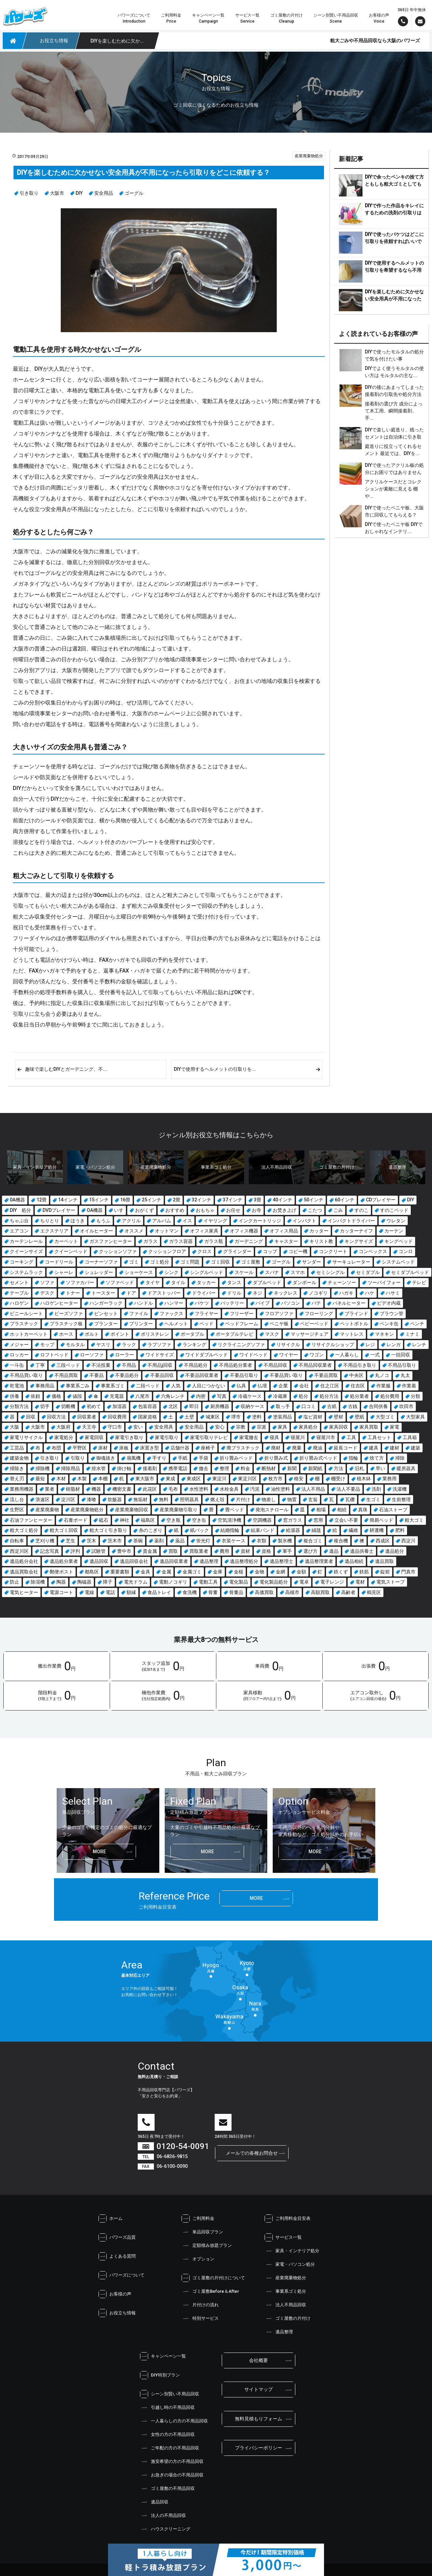  I want to click on 遺品回収業者, so click(174, 1561).